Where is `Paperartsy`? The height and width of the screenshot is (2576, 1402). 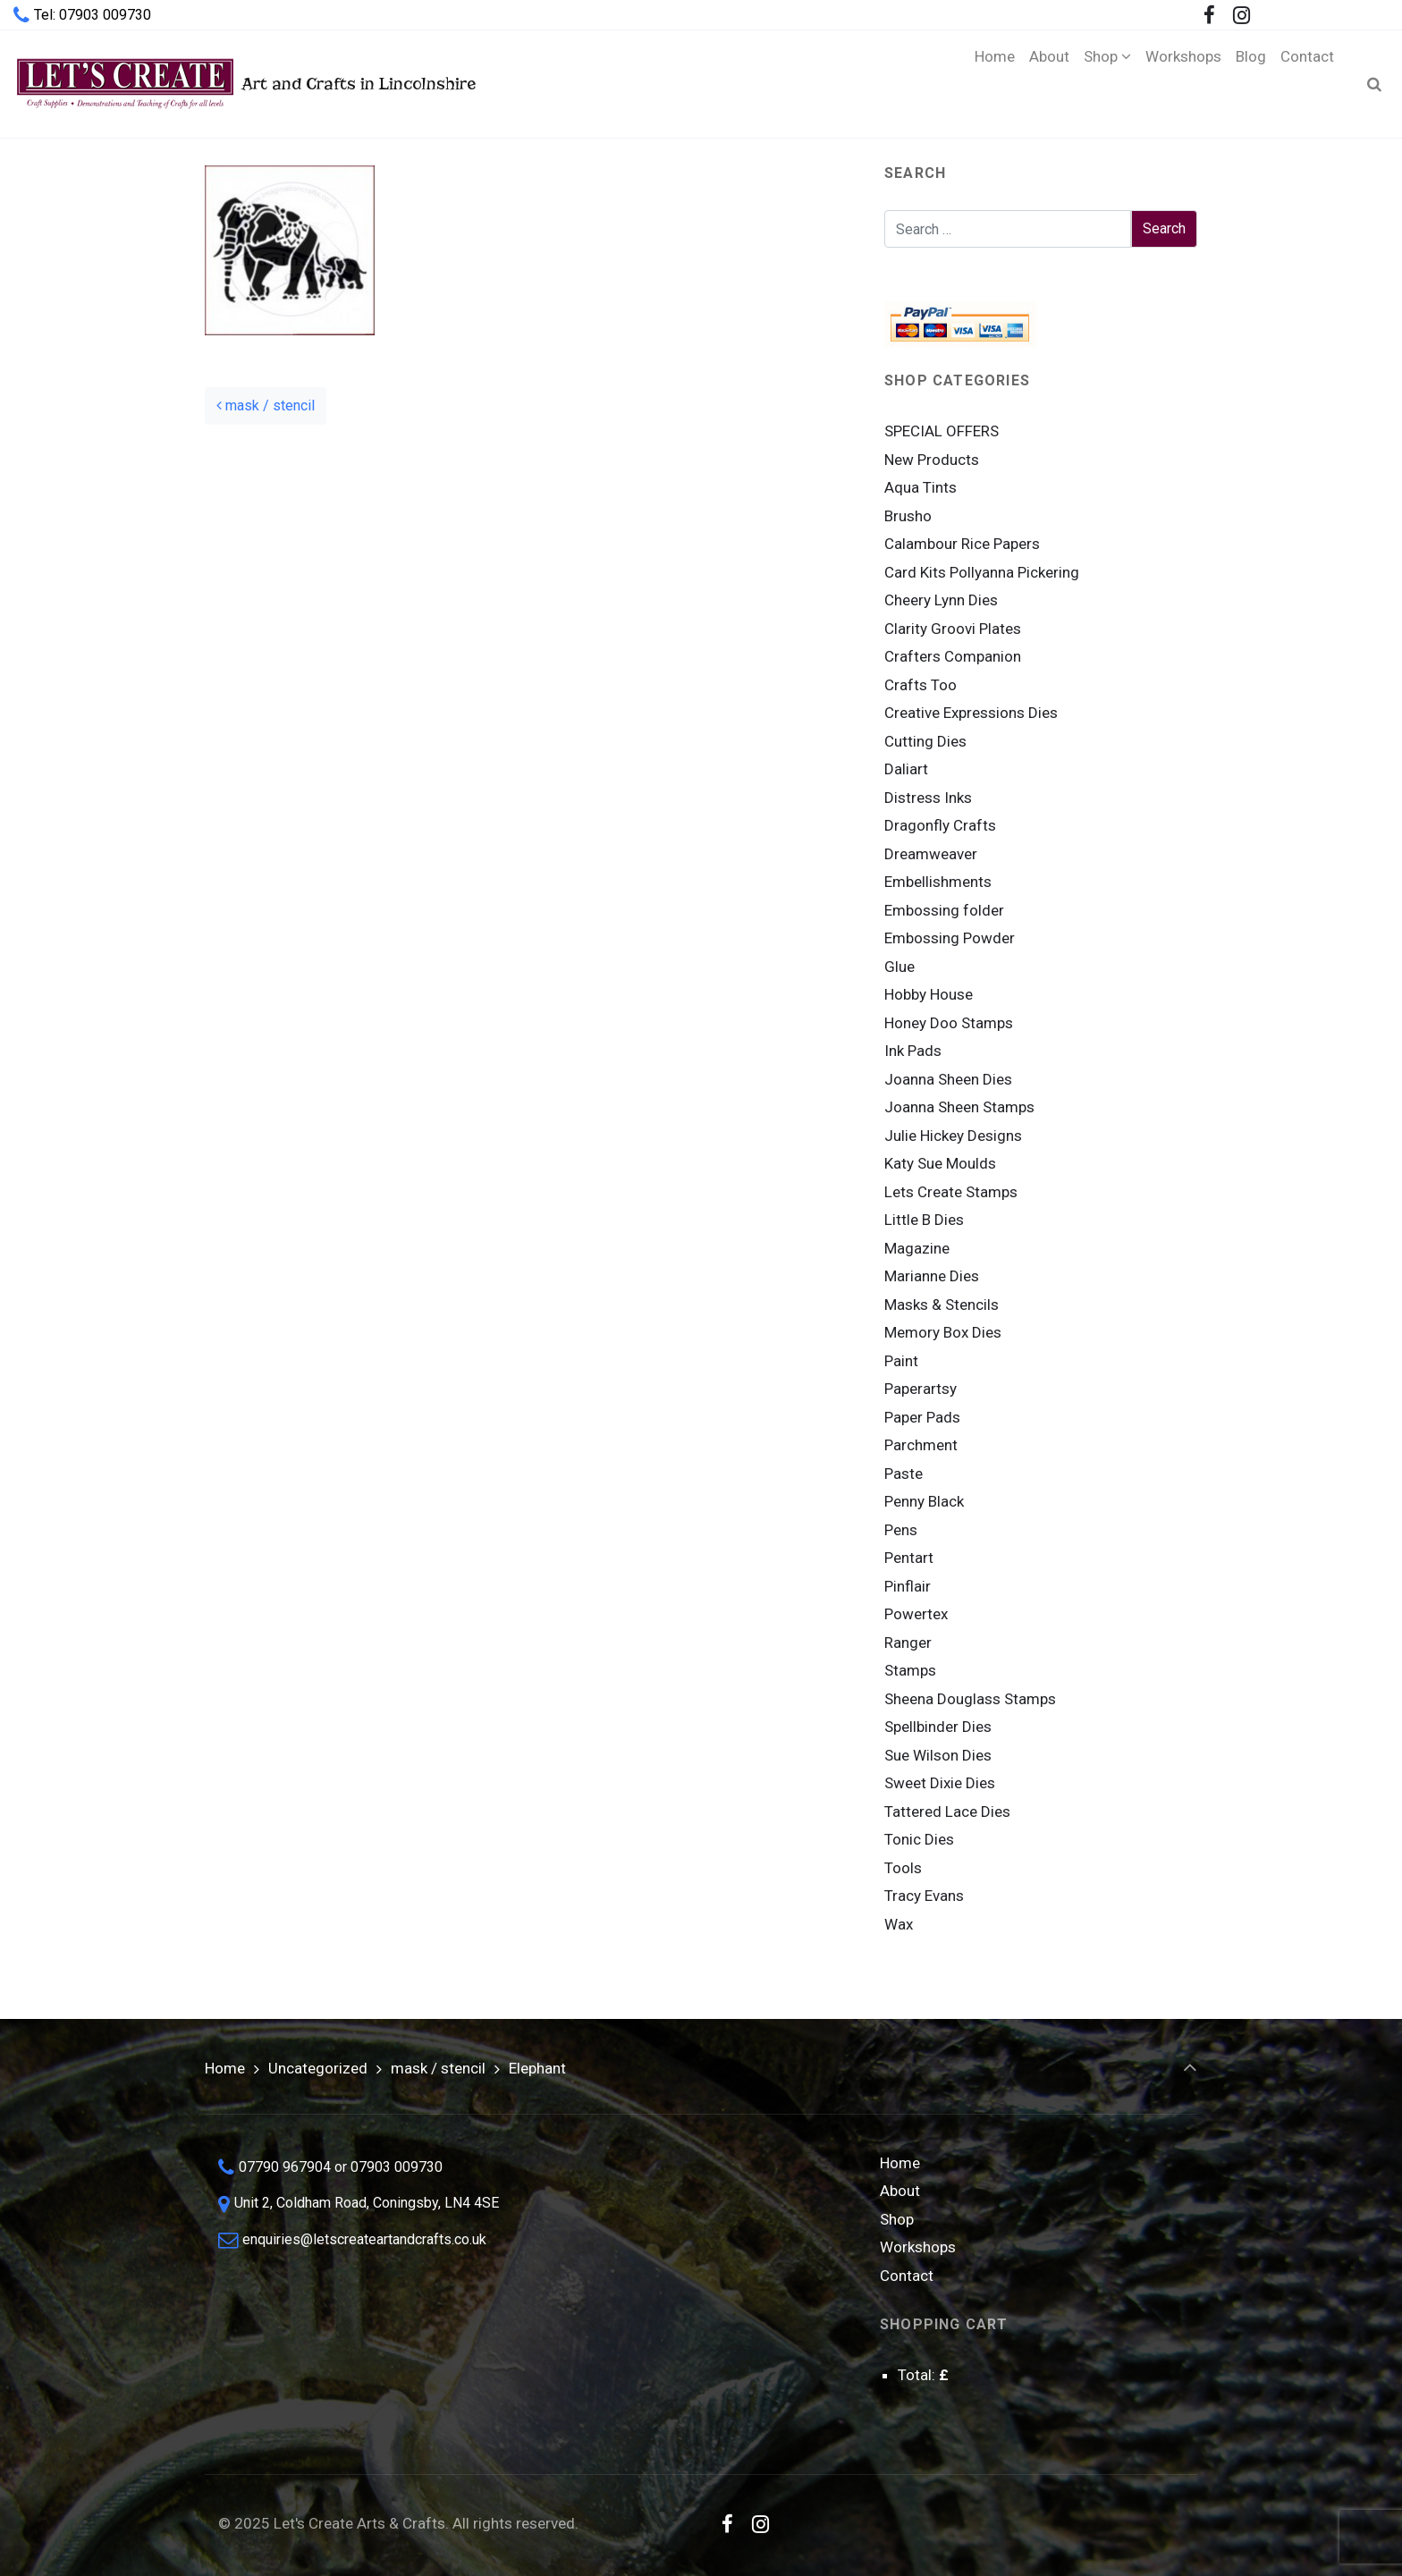 Paperartsy is located at coordinates (920, 1389).